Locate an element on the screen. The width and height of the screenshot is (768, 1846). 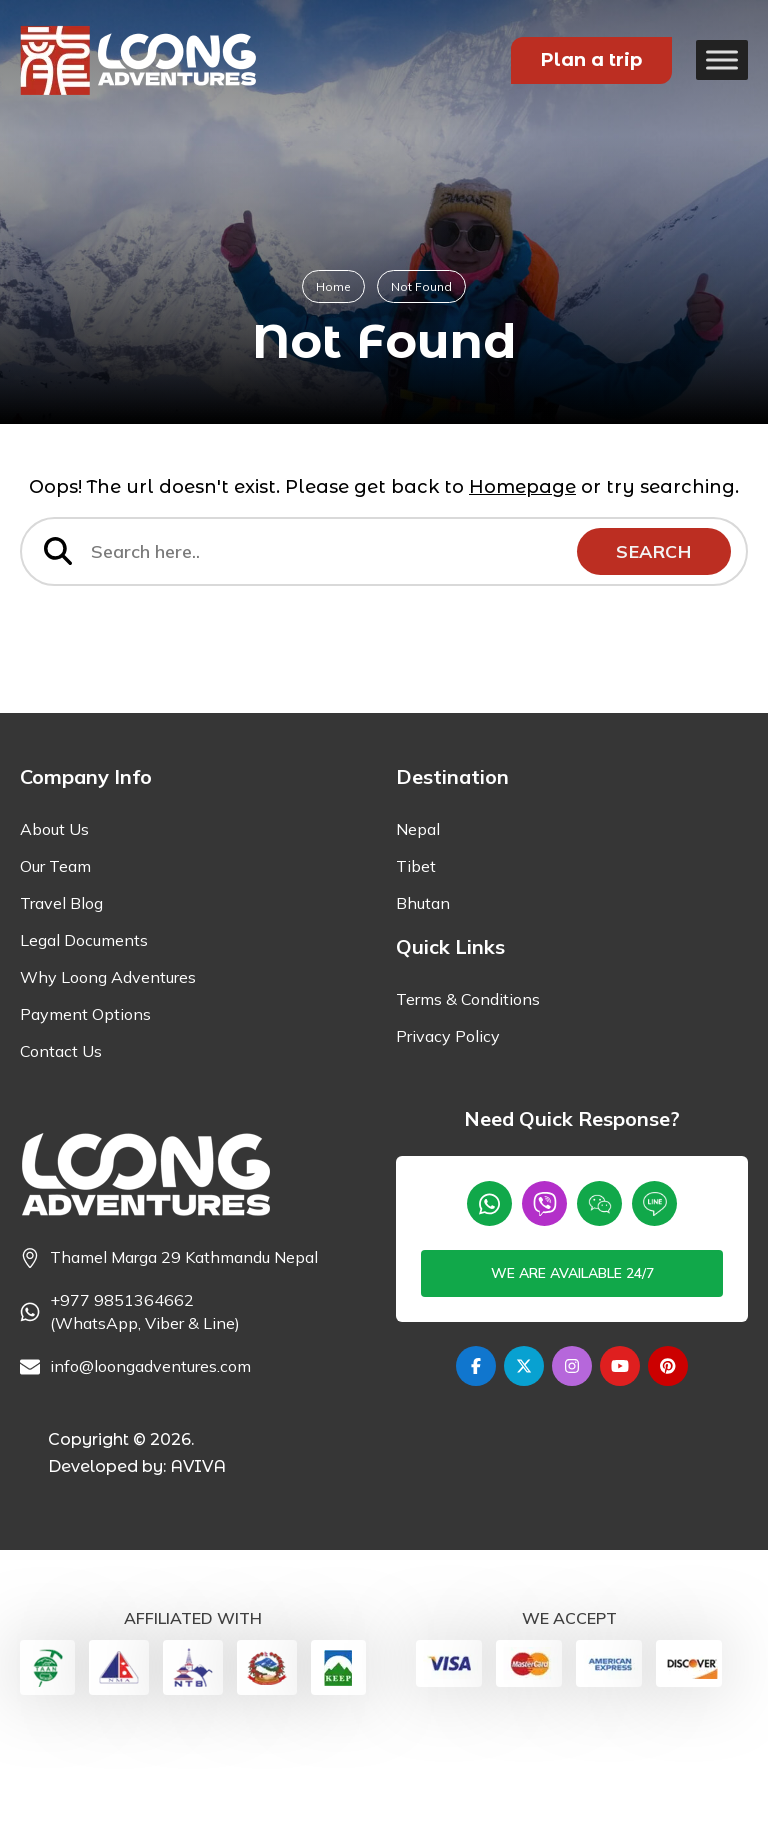
[Line] is located at coordinates (654, 1314).